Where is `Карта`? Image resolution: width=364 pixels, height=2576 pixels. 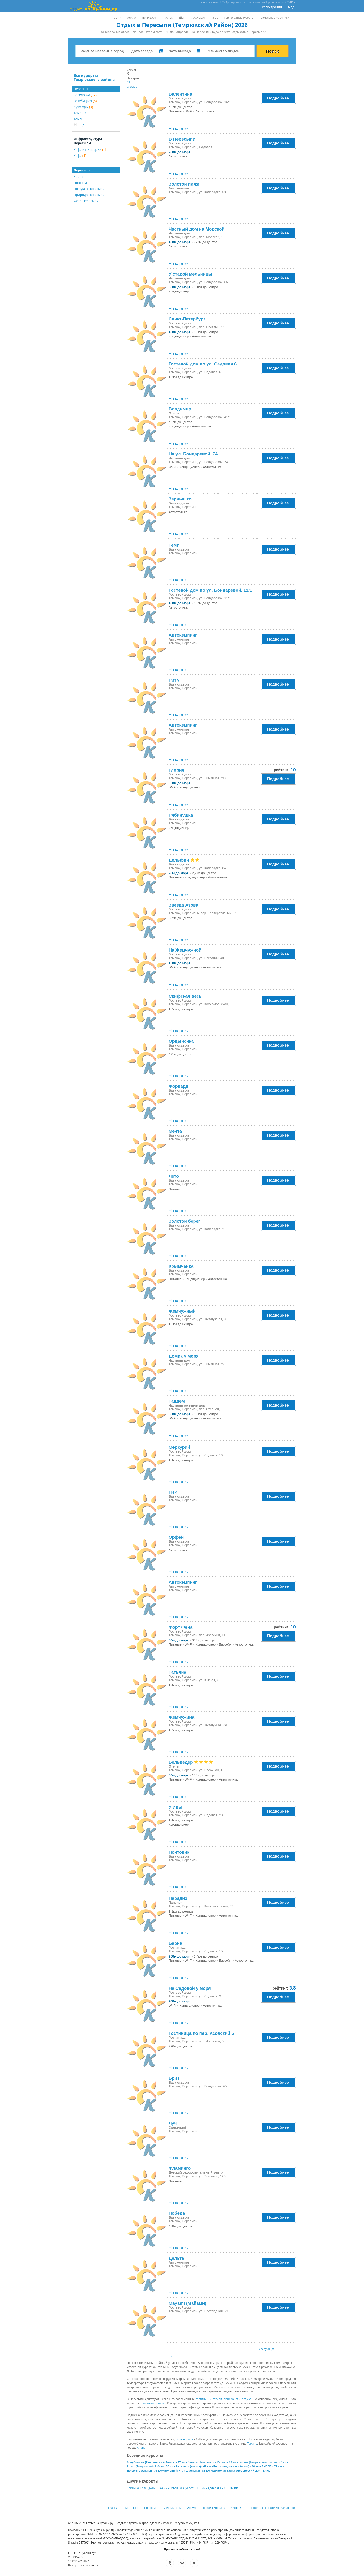 Карта is located at coordinates (78, 176).